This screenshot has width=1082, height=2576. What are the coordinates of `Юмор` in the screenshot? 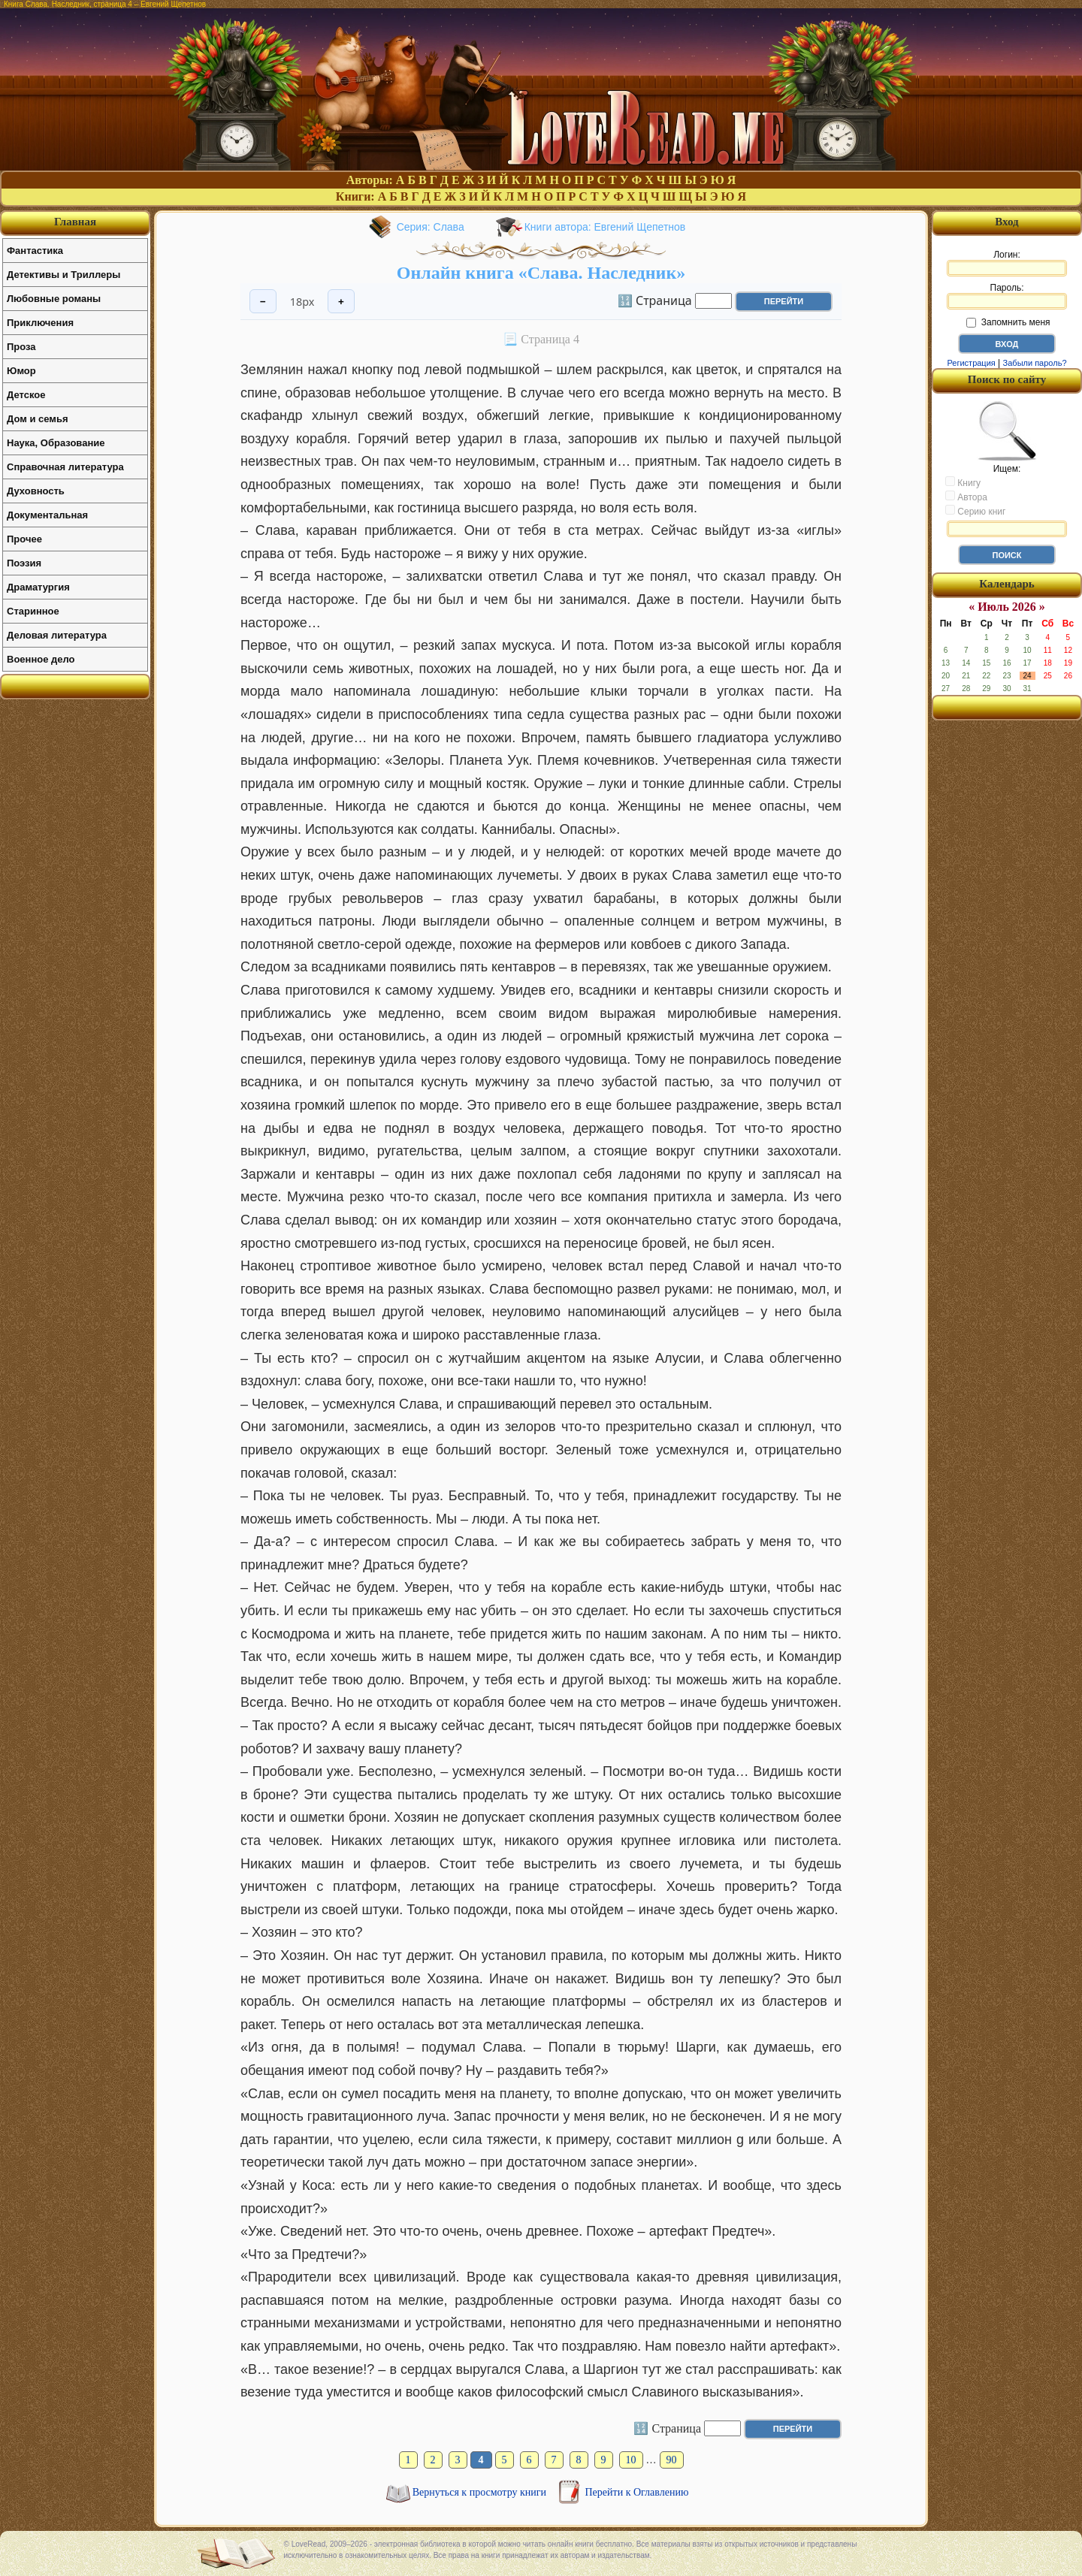 It's located at (21, 370).